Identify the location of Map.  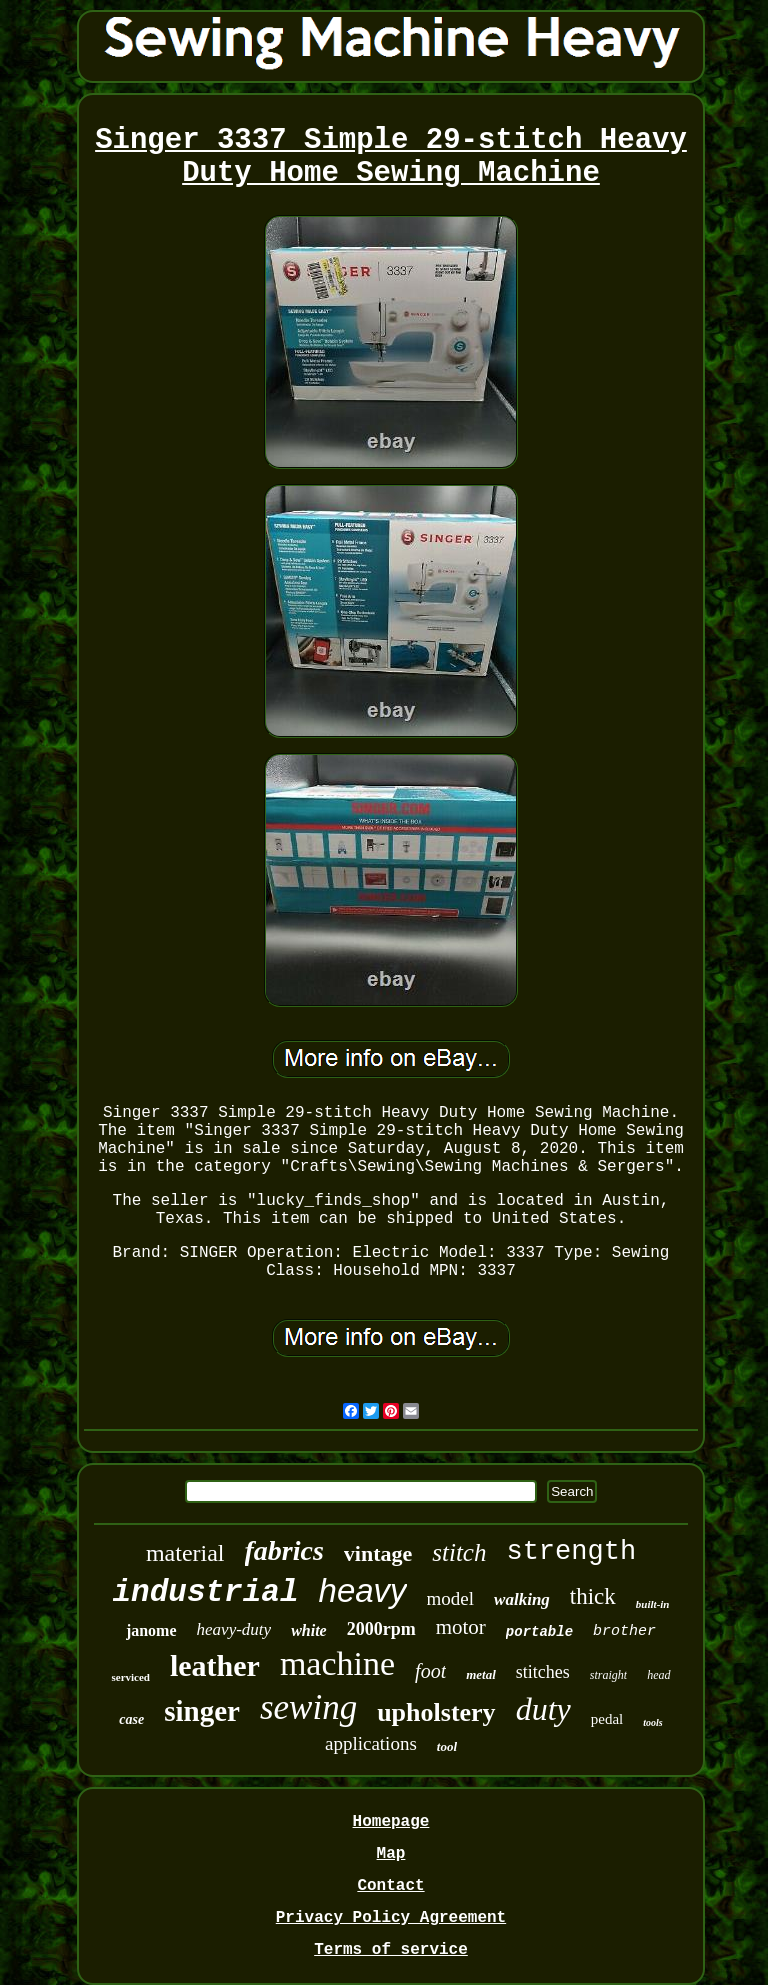
(391, 1854).